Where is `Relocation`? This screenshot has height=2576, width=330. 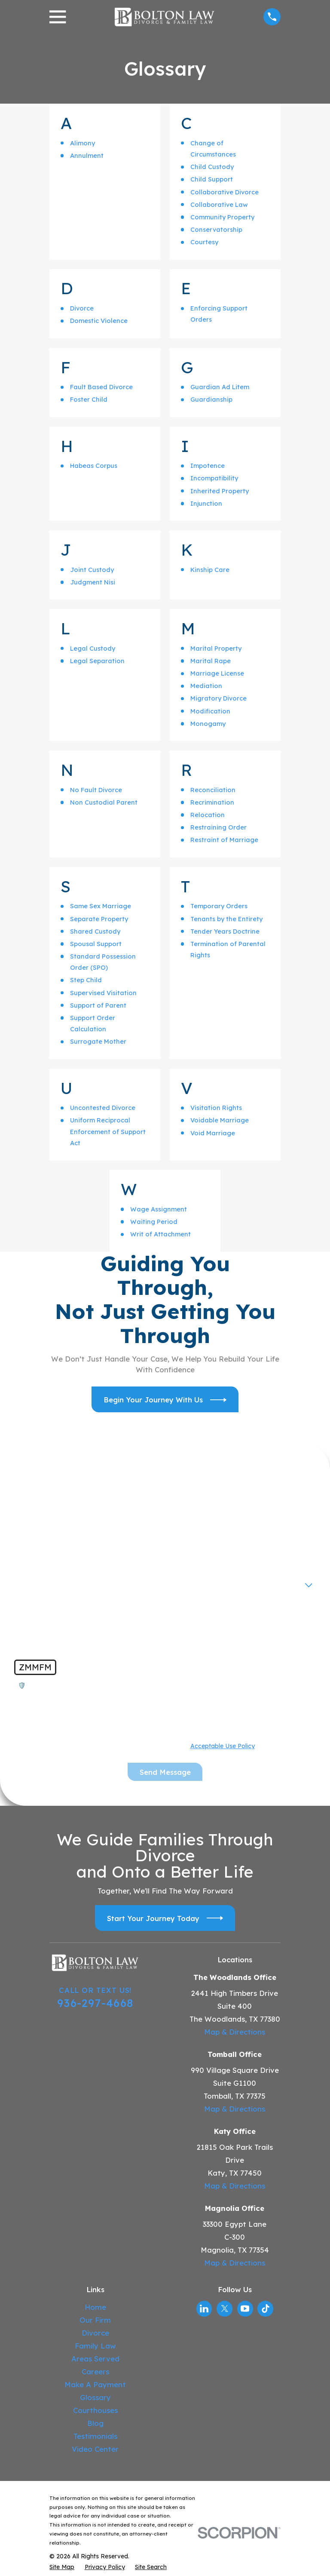 Relocation is located at coordinates (207, 815).